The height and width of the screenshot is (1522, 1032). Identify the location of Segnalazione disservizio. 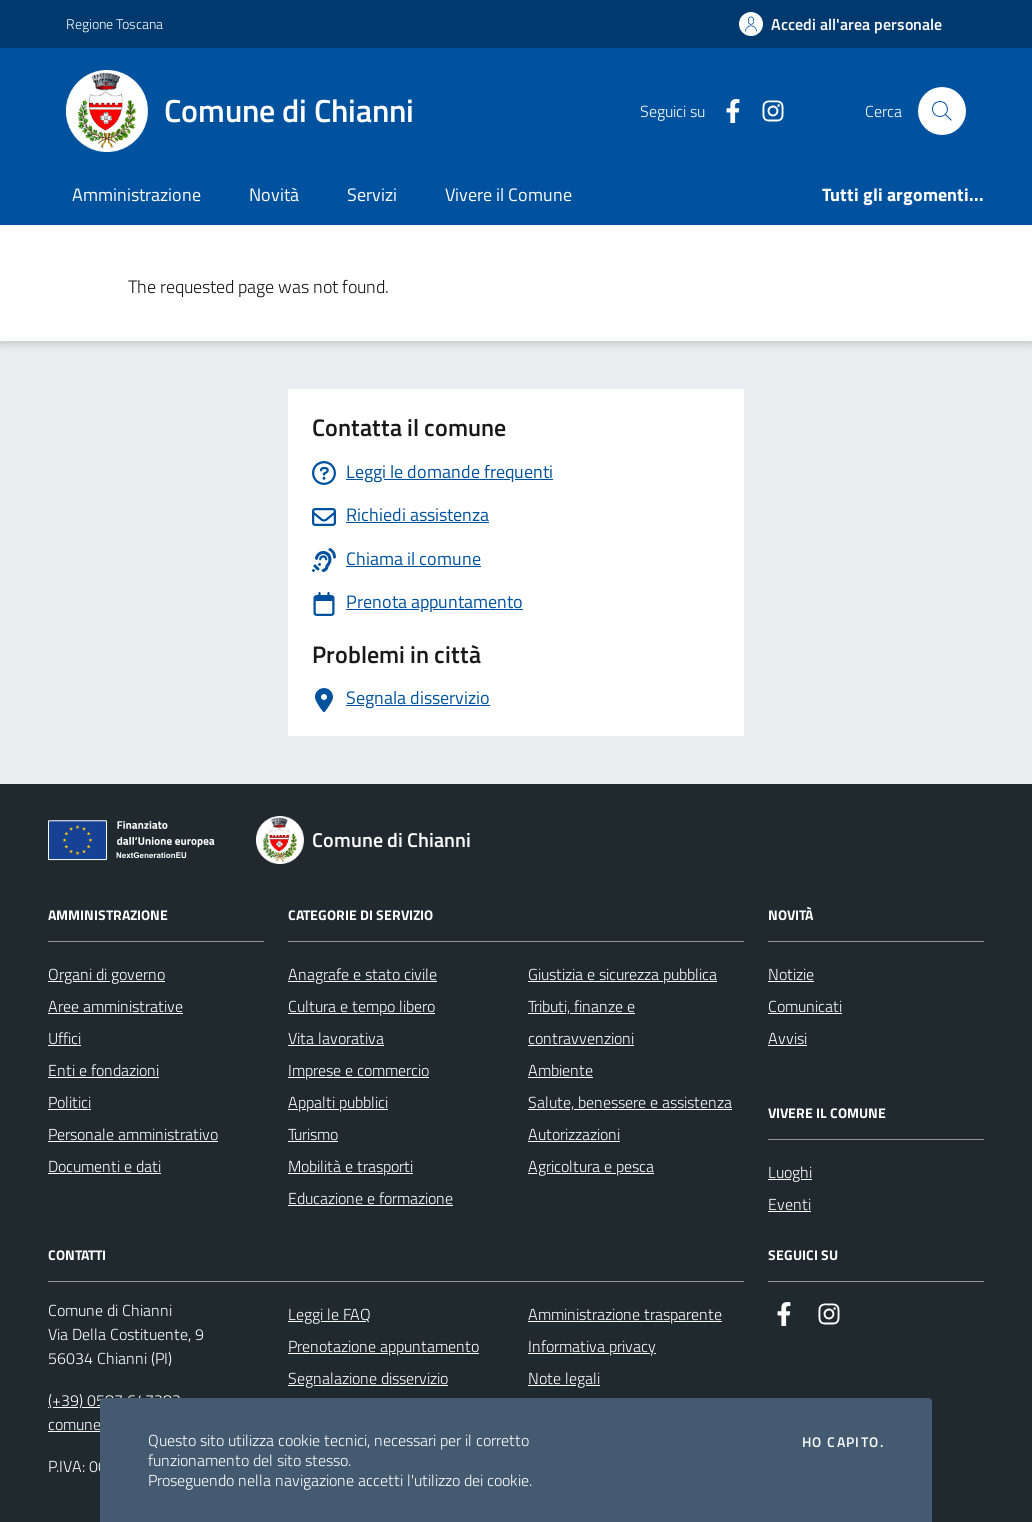
(368, 1378).